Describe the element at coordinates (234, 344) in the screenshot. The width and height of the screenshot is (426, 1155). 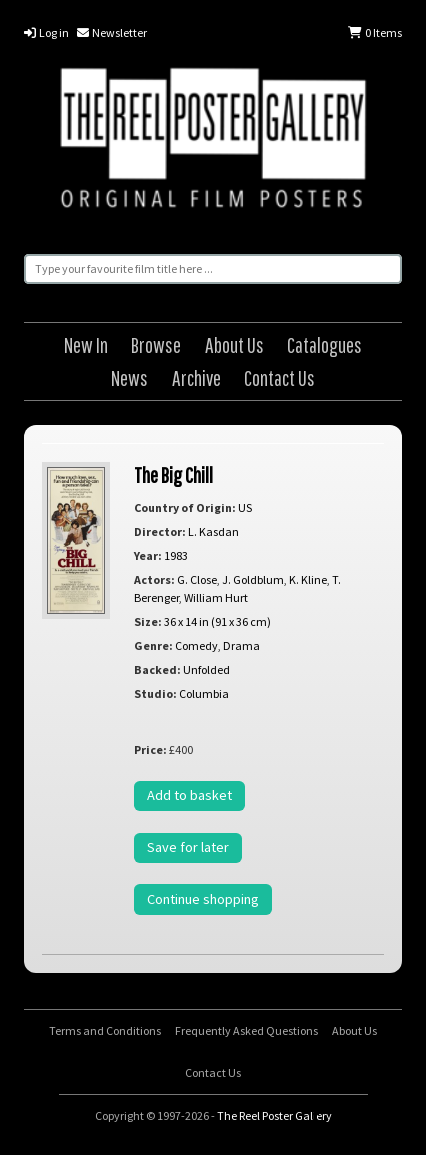
I see `About Us` at that location.